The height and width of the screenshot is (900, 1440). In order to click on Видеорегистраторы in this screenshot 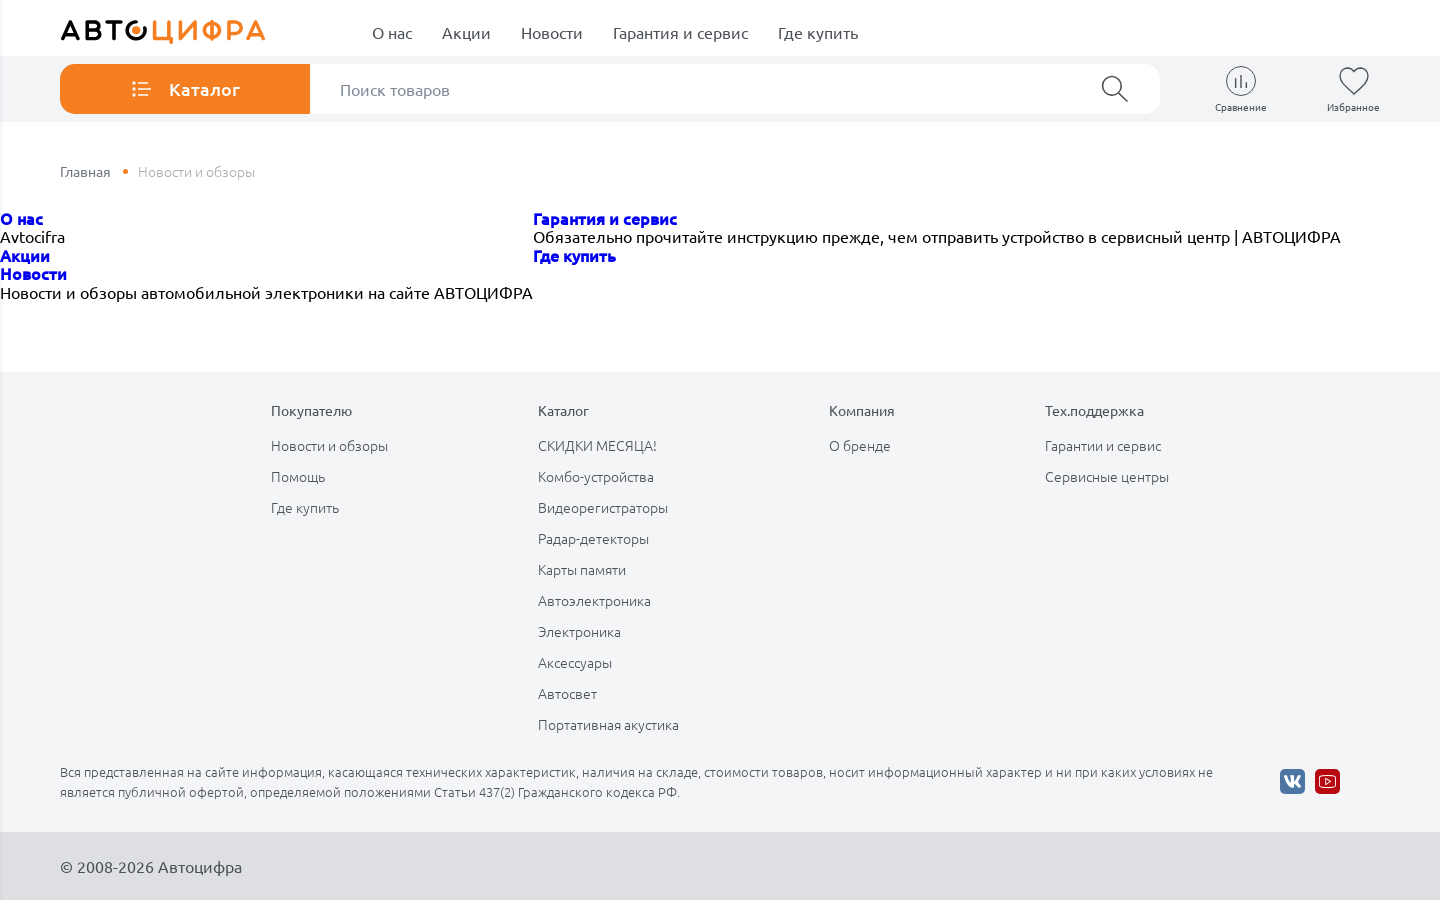, I will do `click(603, 507)`.